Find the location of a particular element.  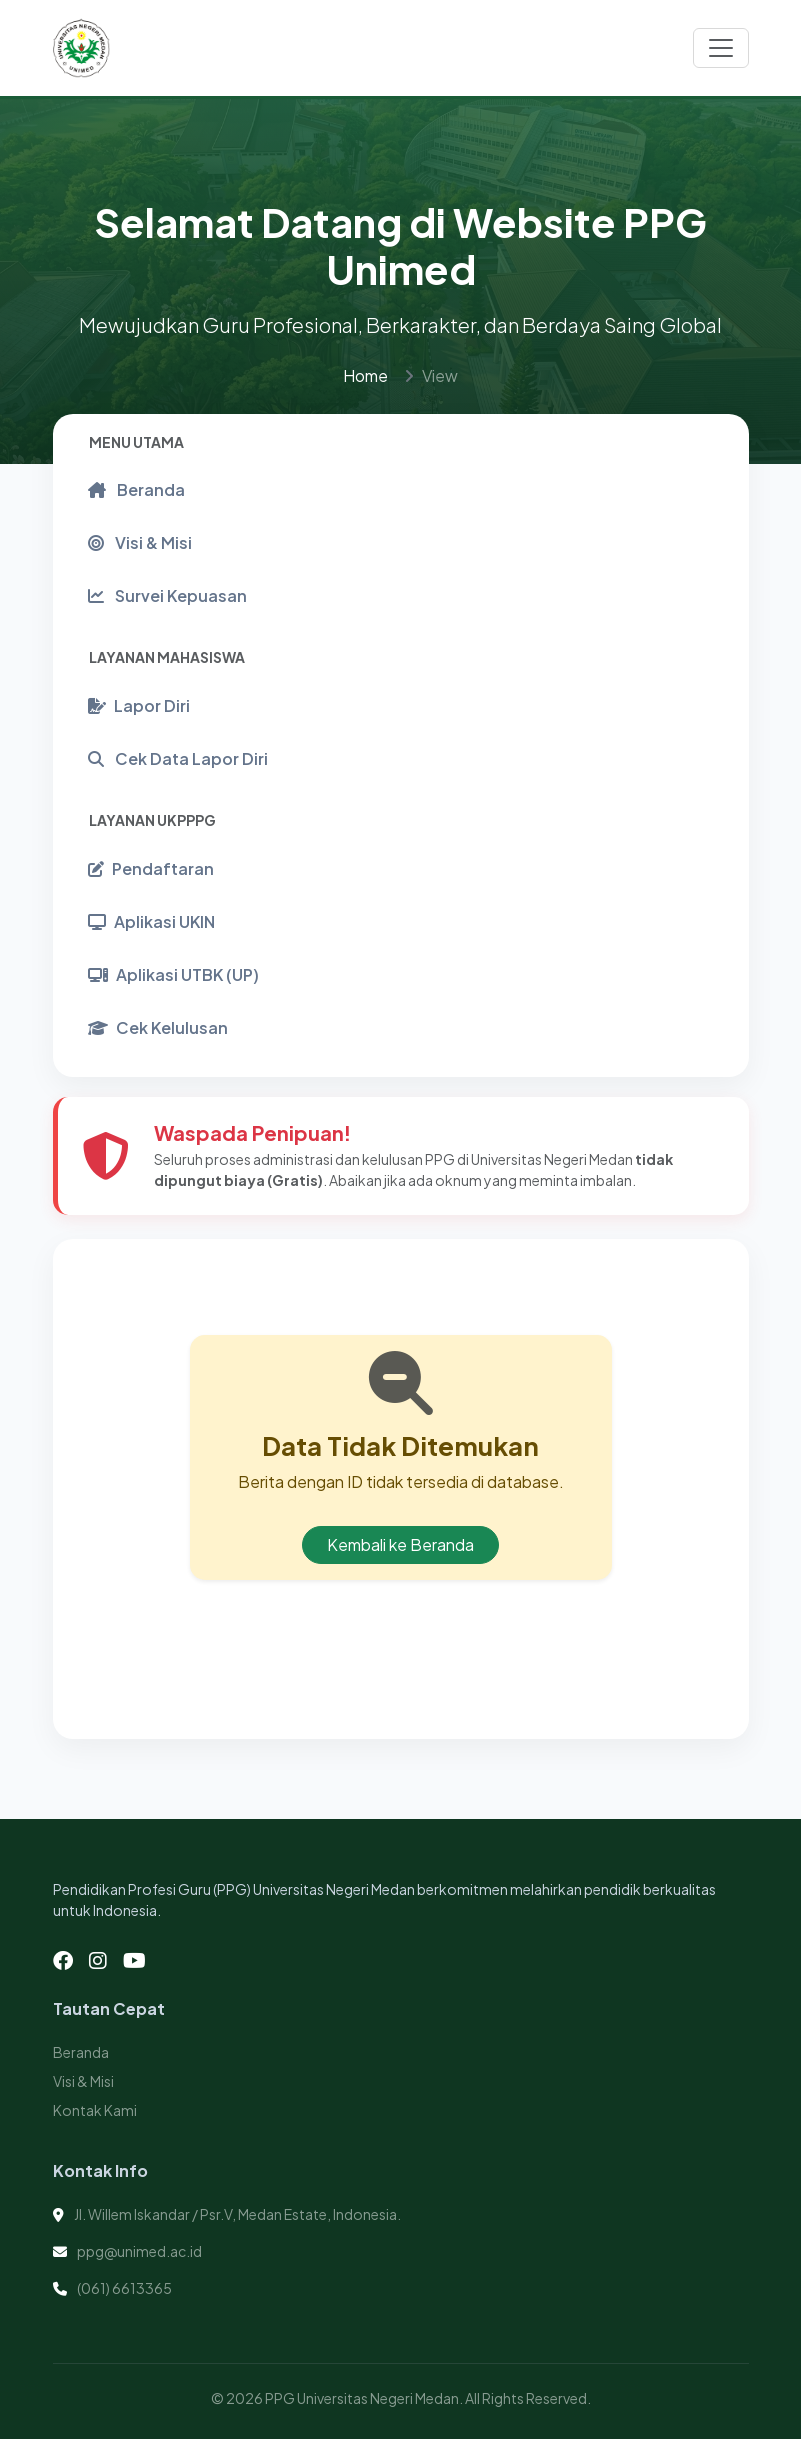

Home is located at coordinates (365, 375).